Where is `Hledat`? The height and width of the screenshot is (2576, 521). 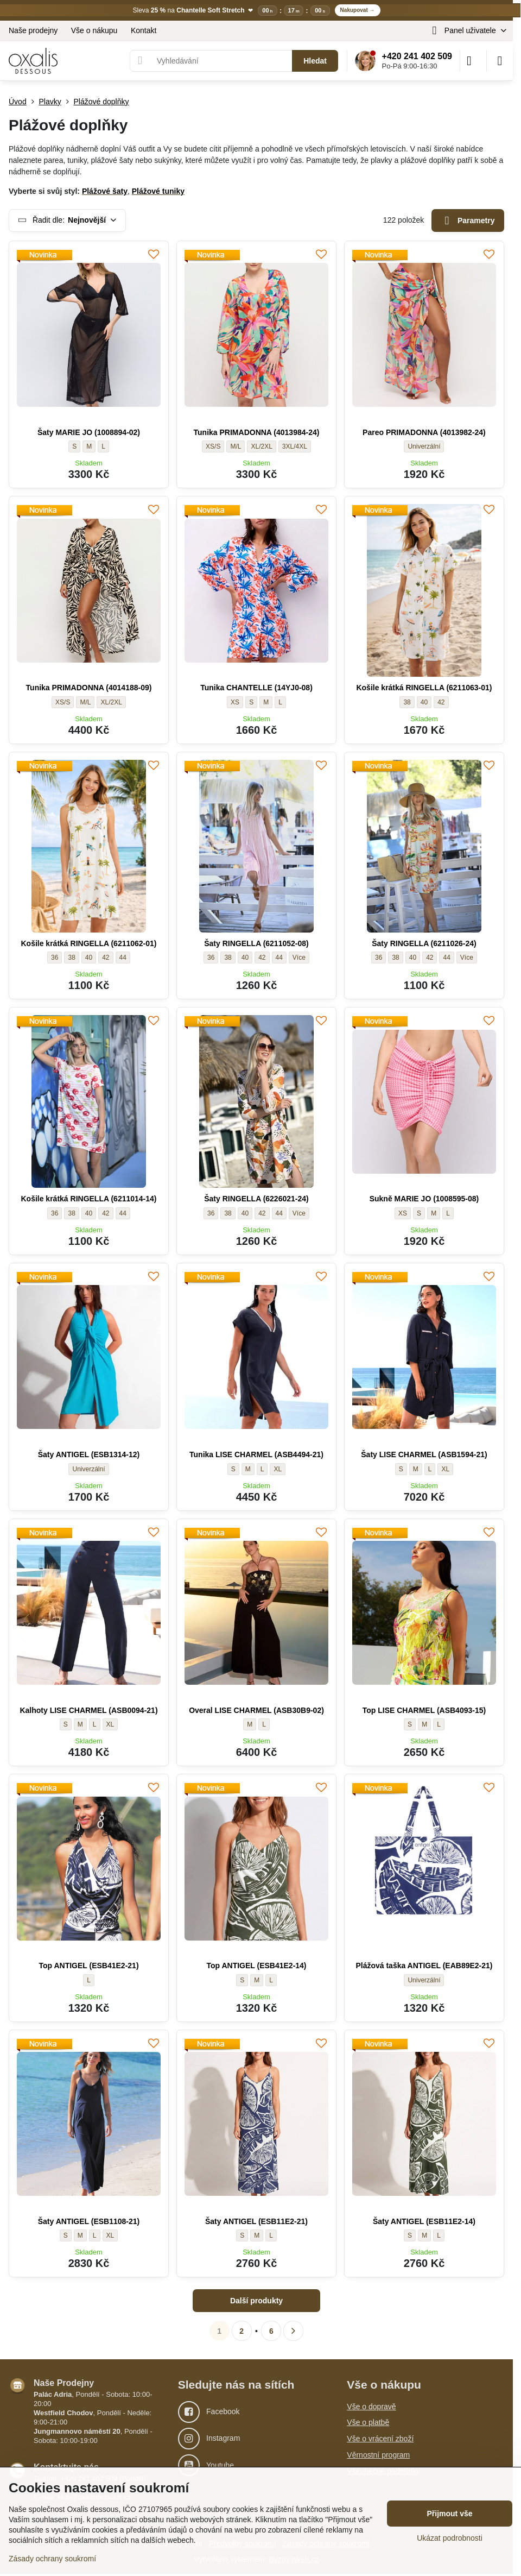
Hledat is located at coordinates (315, 60).